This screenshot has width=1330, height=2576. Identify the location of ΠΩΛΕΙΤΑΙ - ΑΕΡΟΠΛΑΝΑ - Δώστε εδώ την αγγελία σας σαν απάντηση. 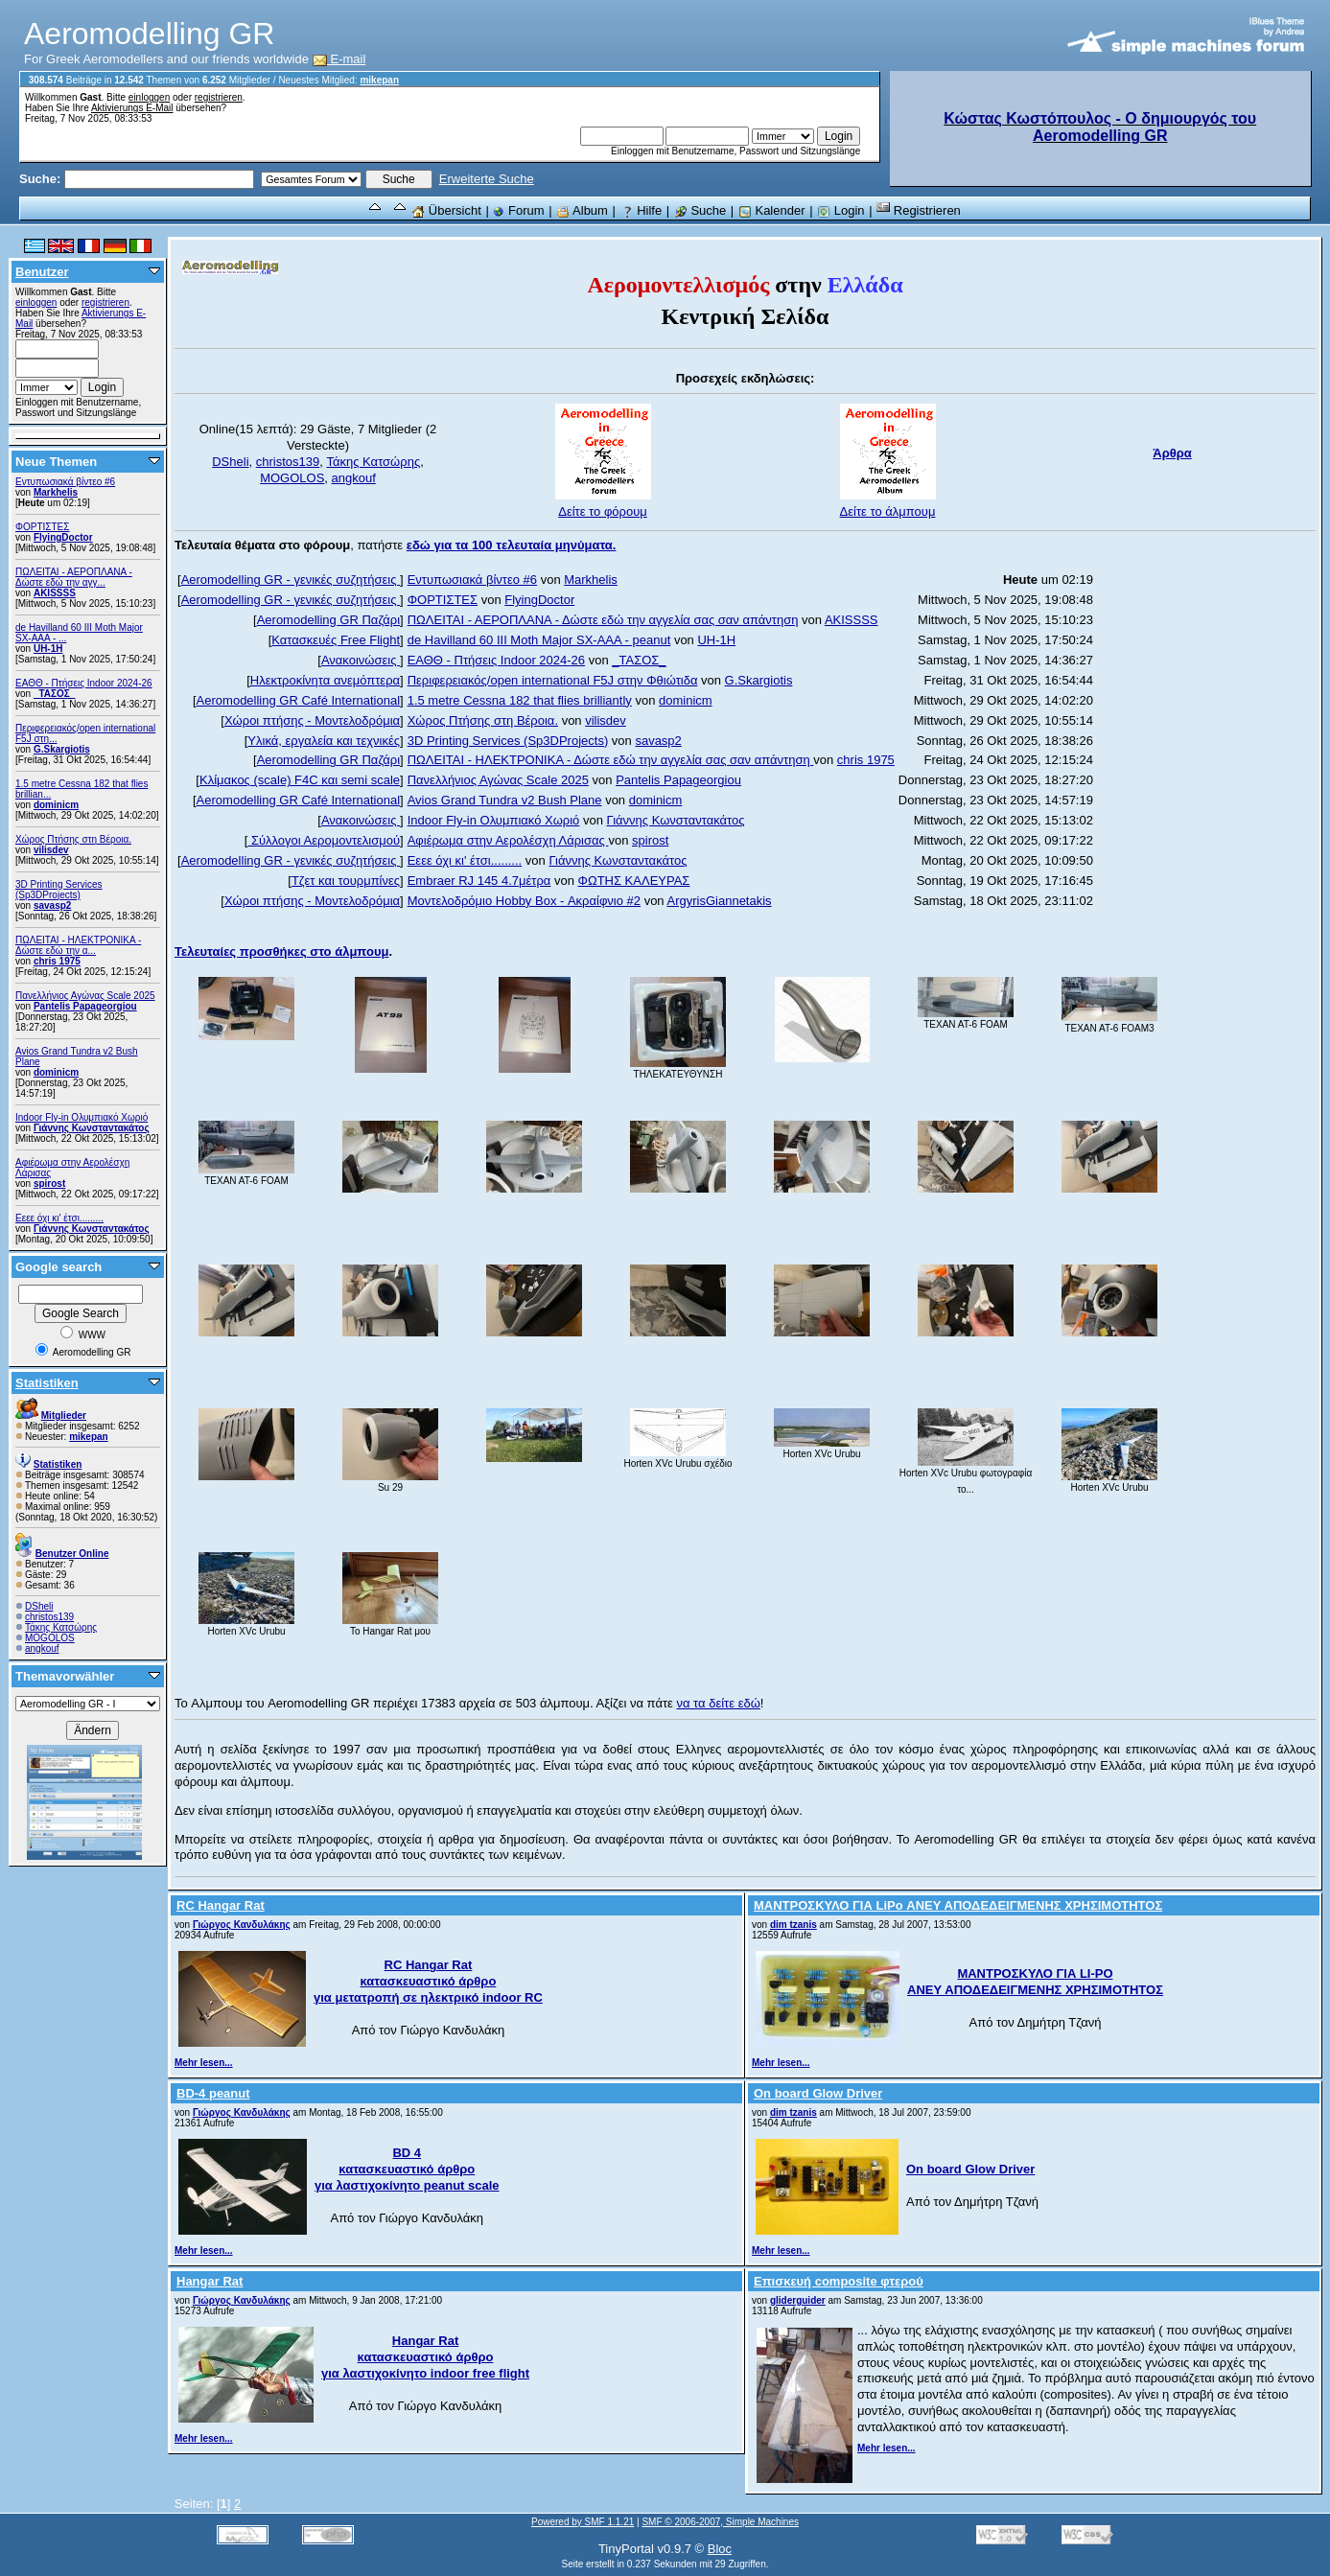
(603, 620).